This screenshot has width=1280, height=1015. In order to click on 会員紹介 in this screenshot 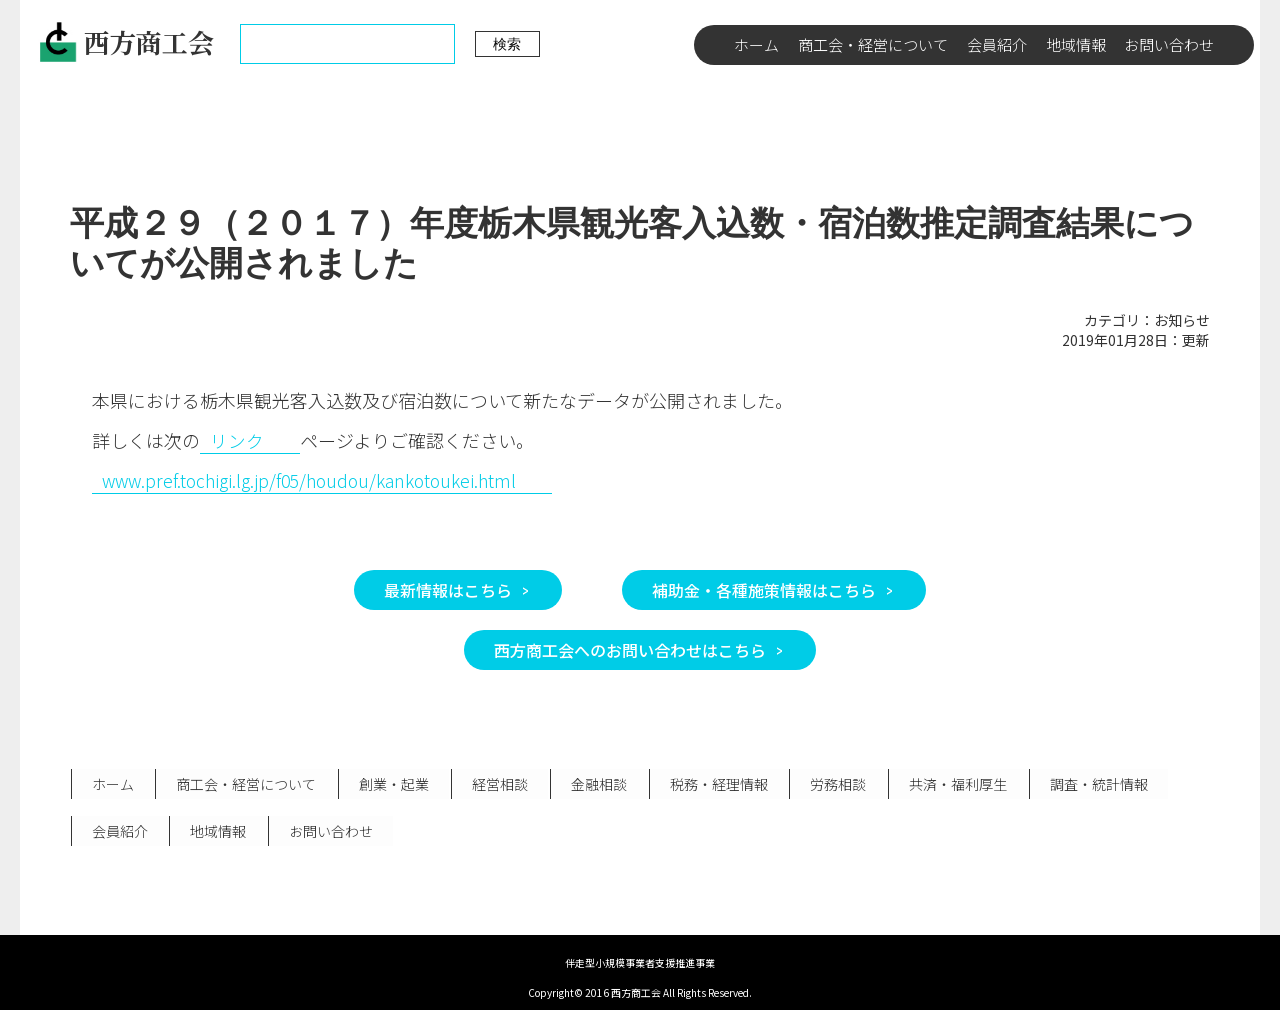, I will do `click(997, 44)`.